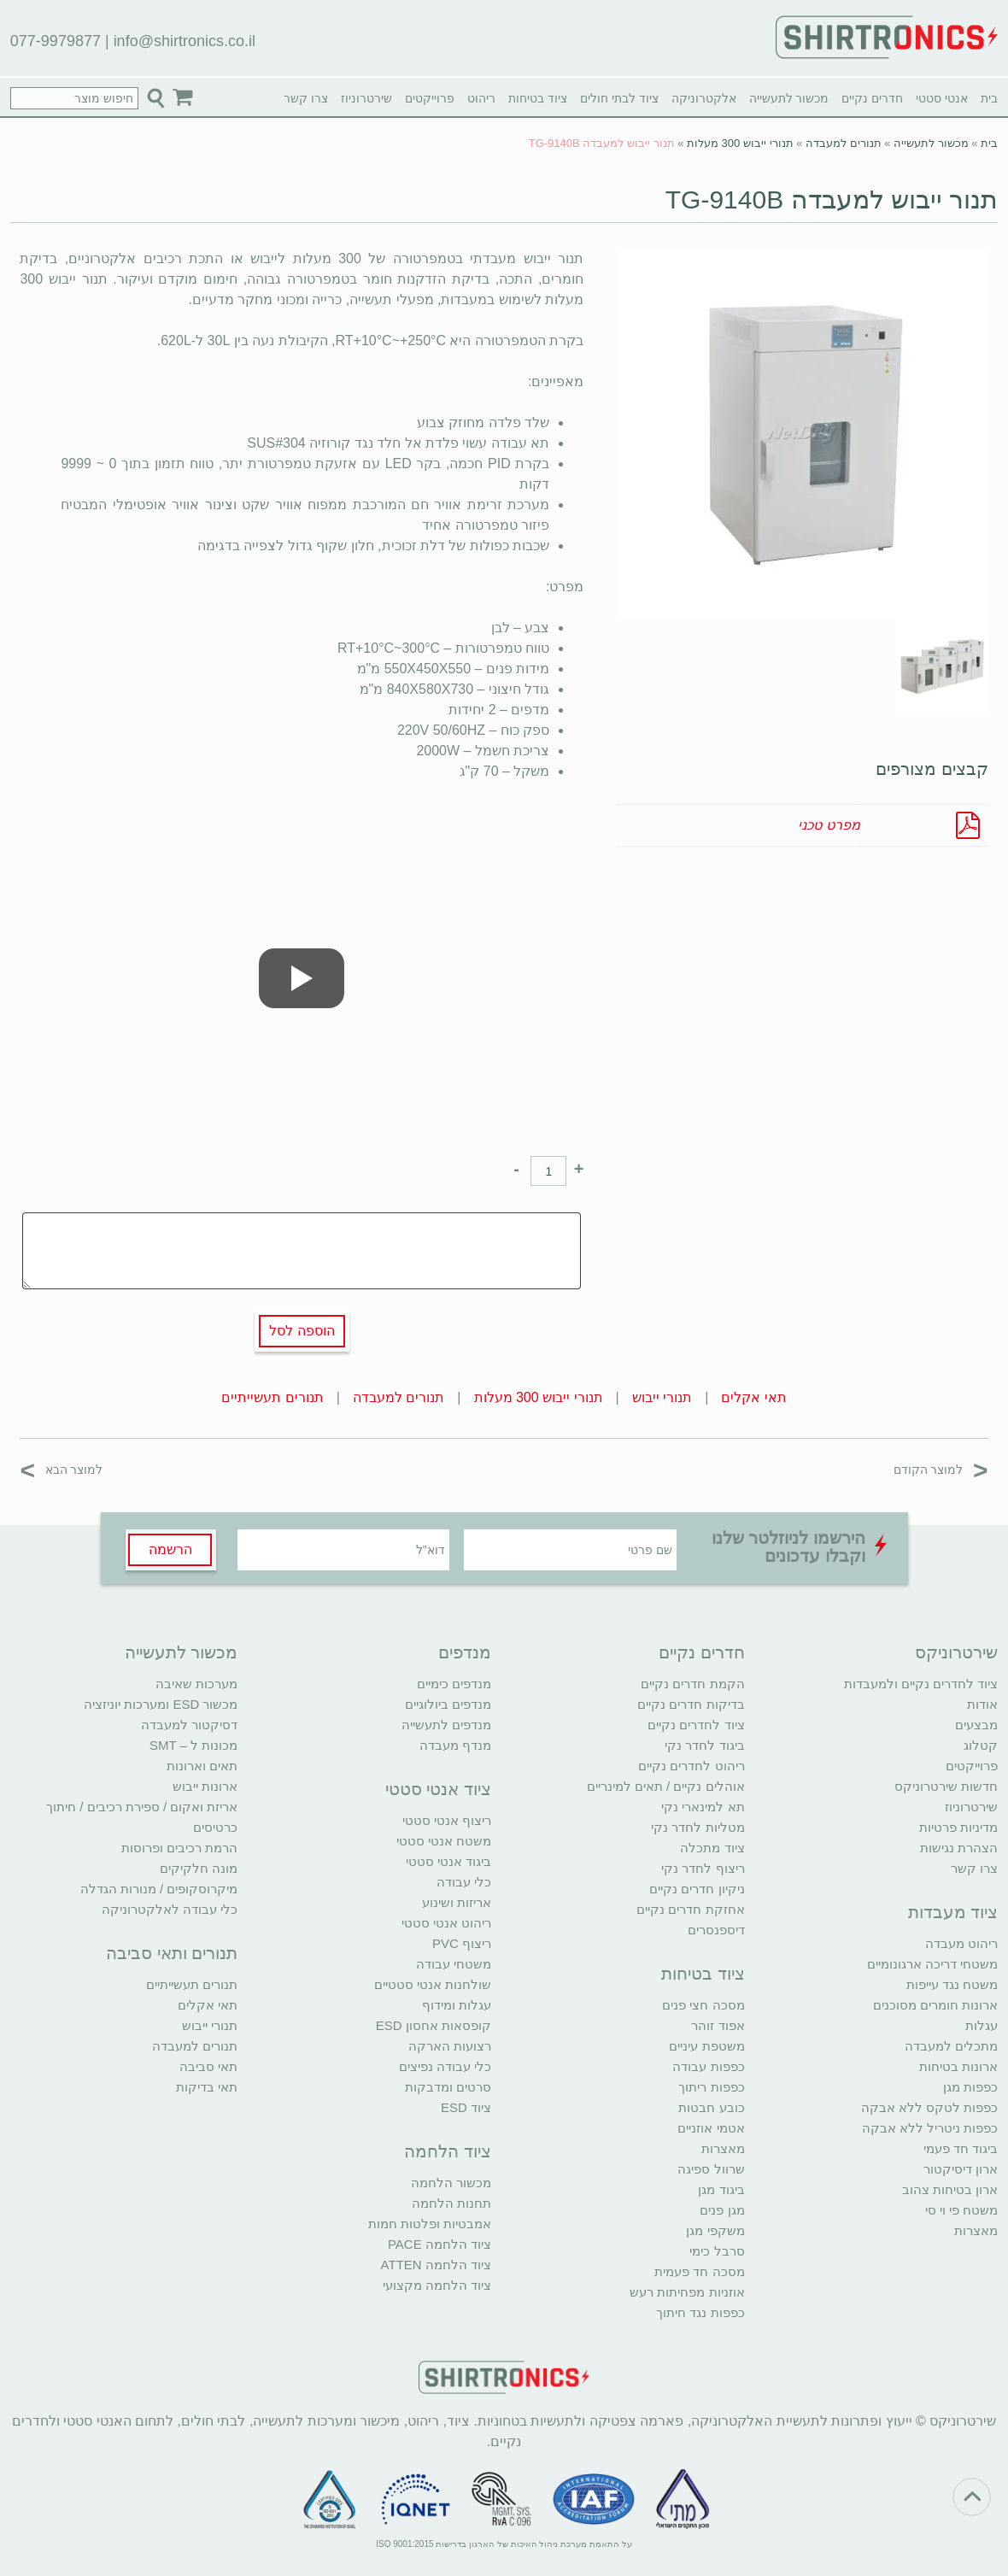 This screenshot has width=1008, height=2576. Describe the element at coordinates (193, 1745) in the screenshot. I see `מכונות ל – SMT` at that location.